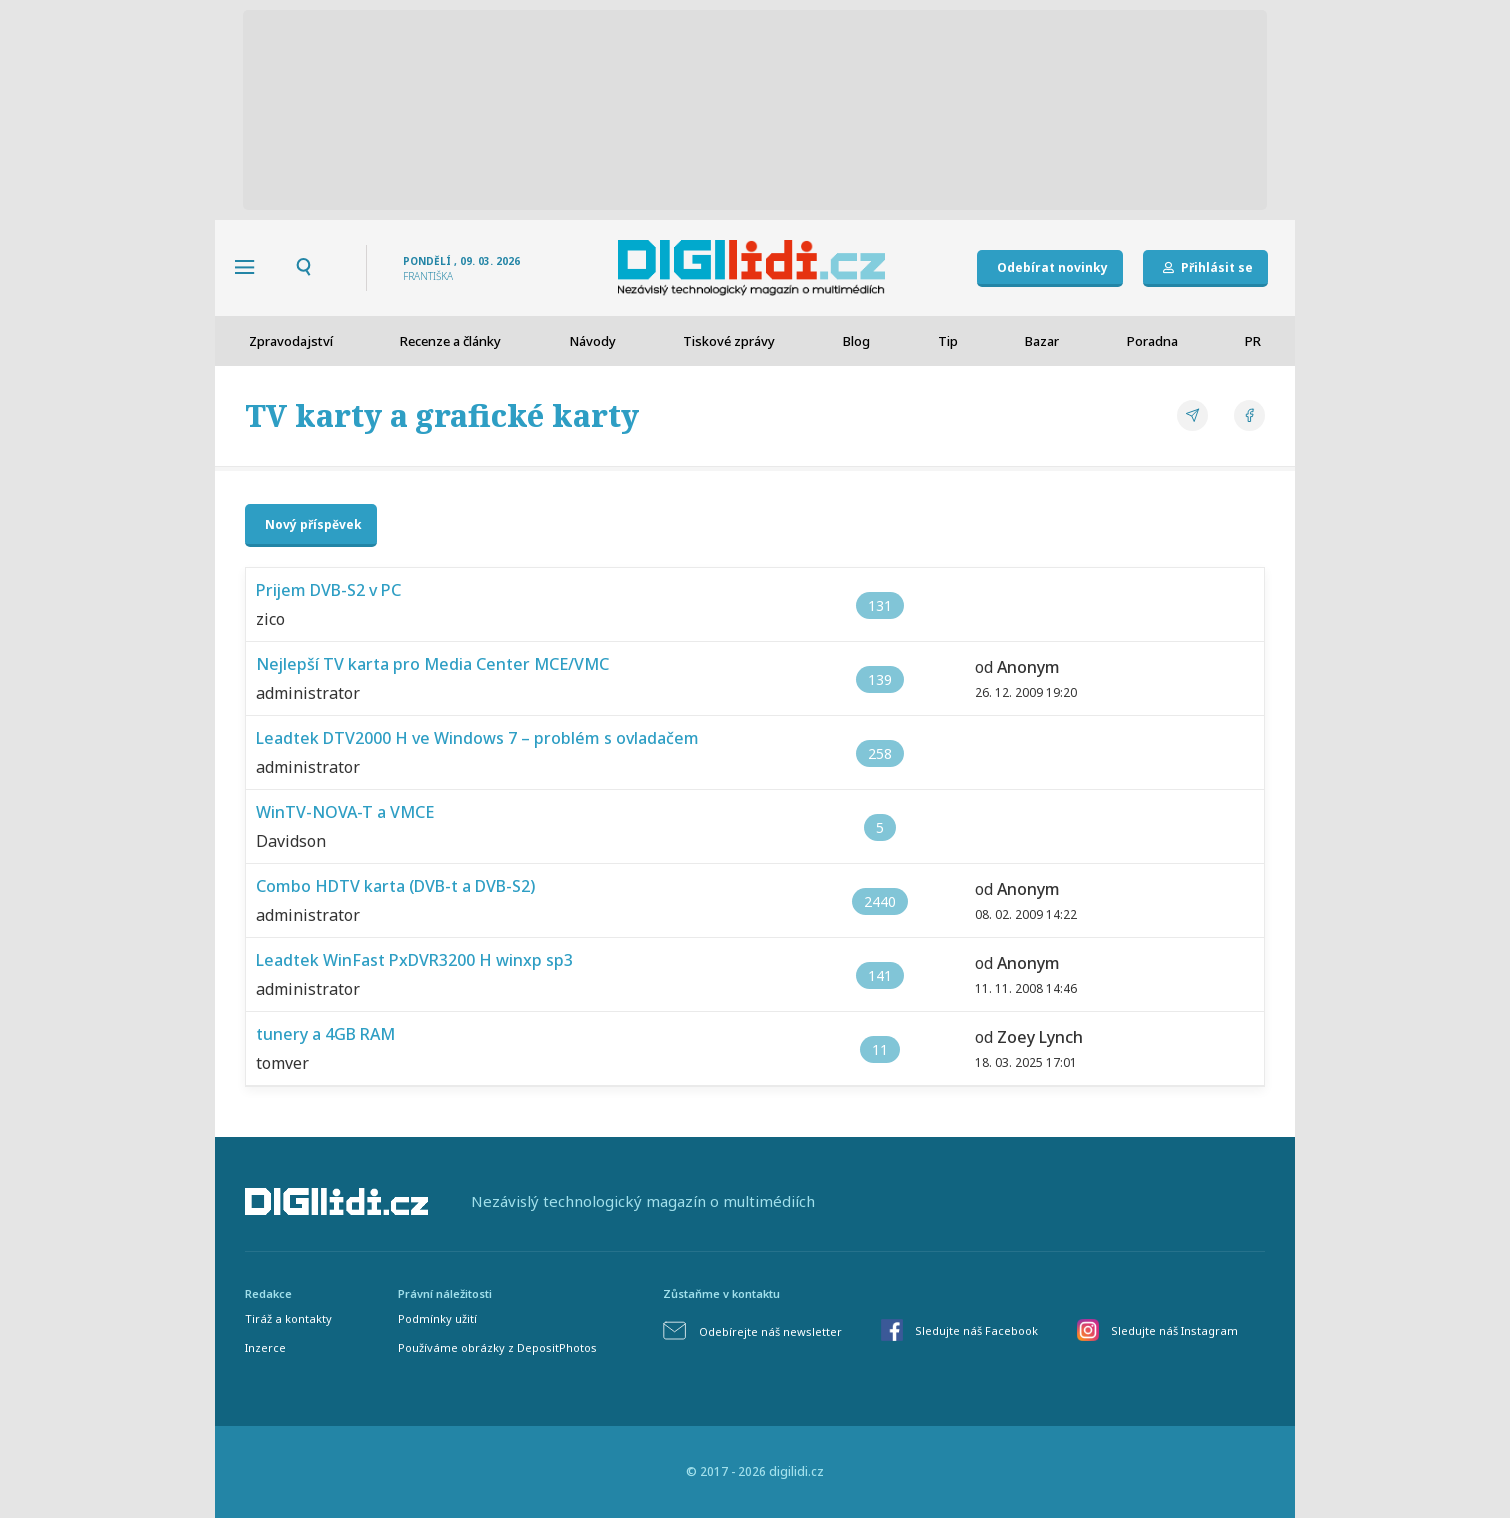  Describe the element at coordinates (328, 590) in the screenshot. I see `Prijem DVB-S2 v PC` at that location.